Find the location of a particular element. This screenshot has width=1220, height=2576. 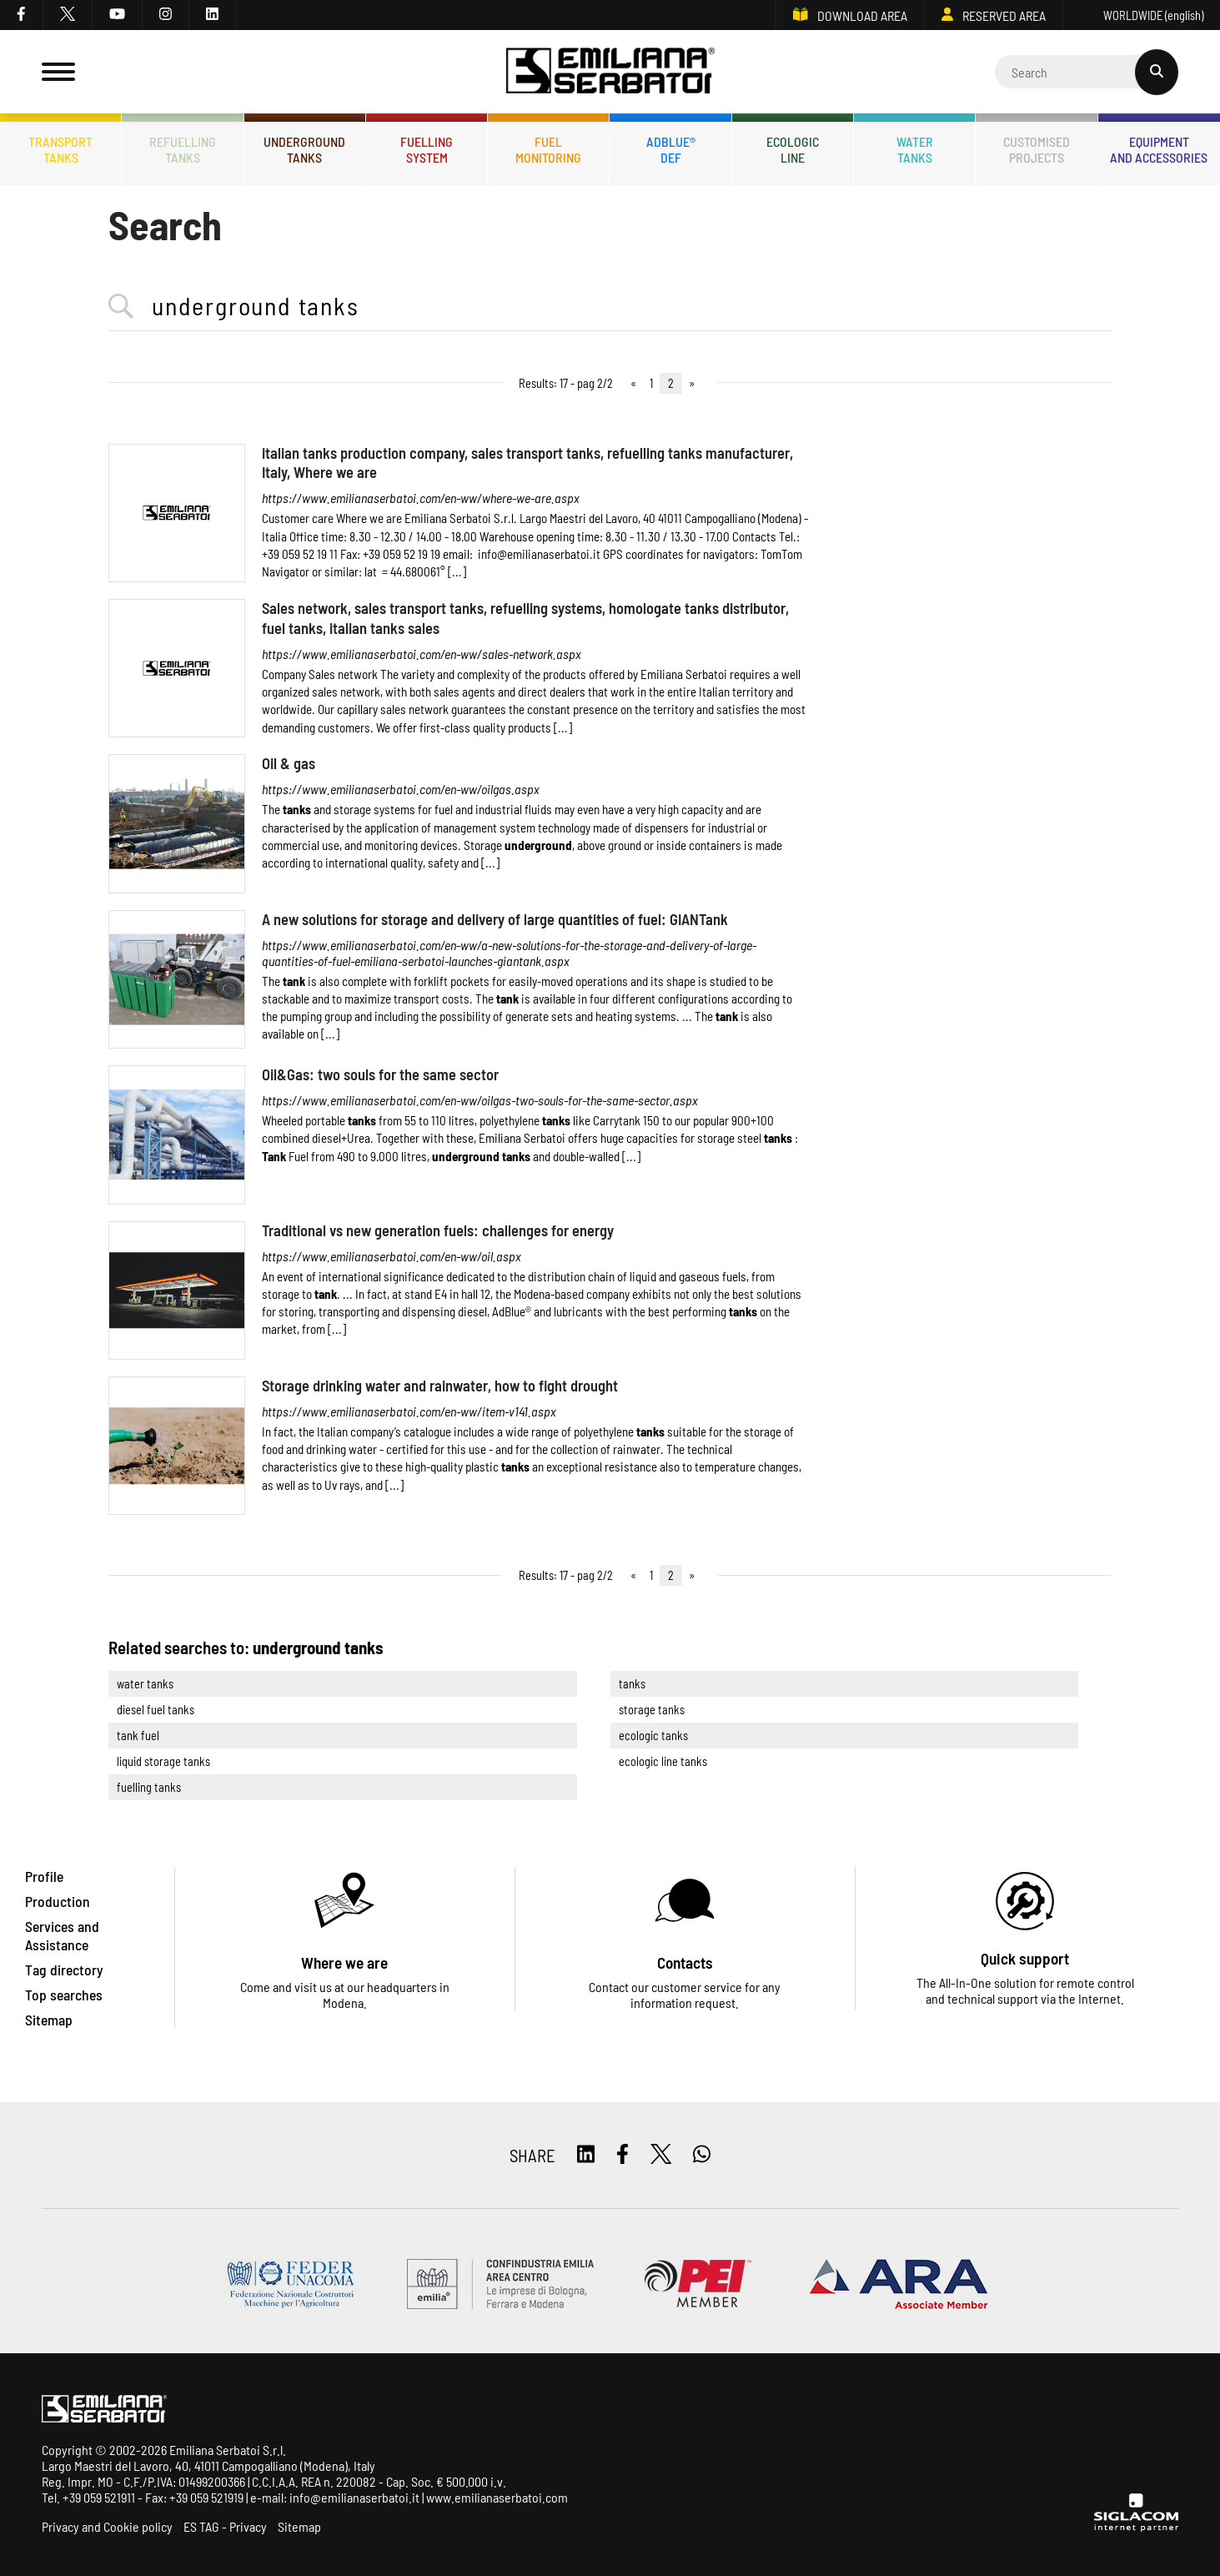

liquid storage tanks is located at coordinates (163, 1761).